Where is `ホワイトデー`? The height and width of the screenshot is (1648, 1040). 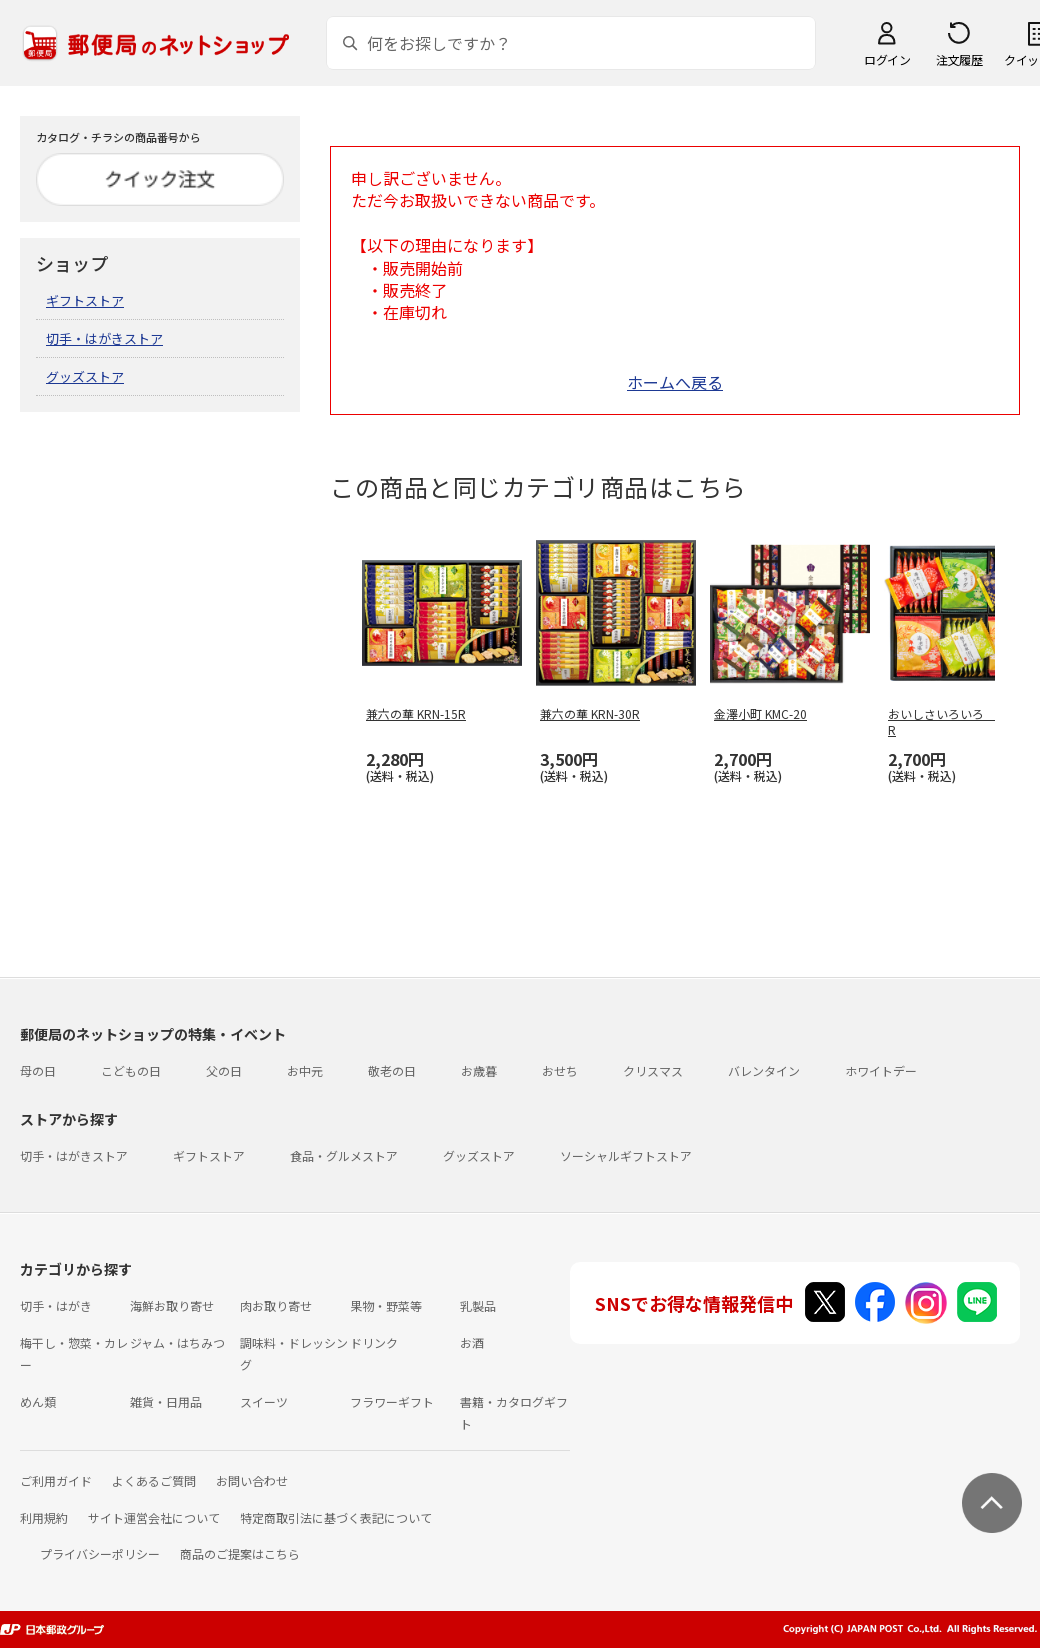
ホワイトデー is located at coordinates (881, 1070).